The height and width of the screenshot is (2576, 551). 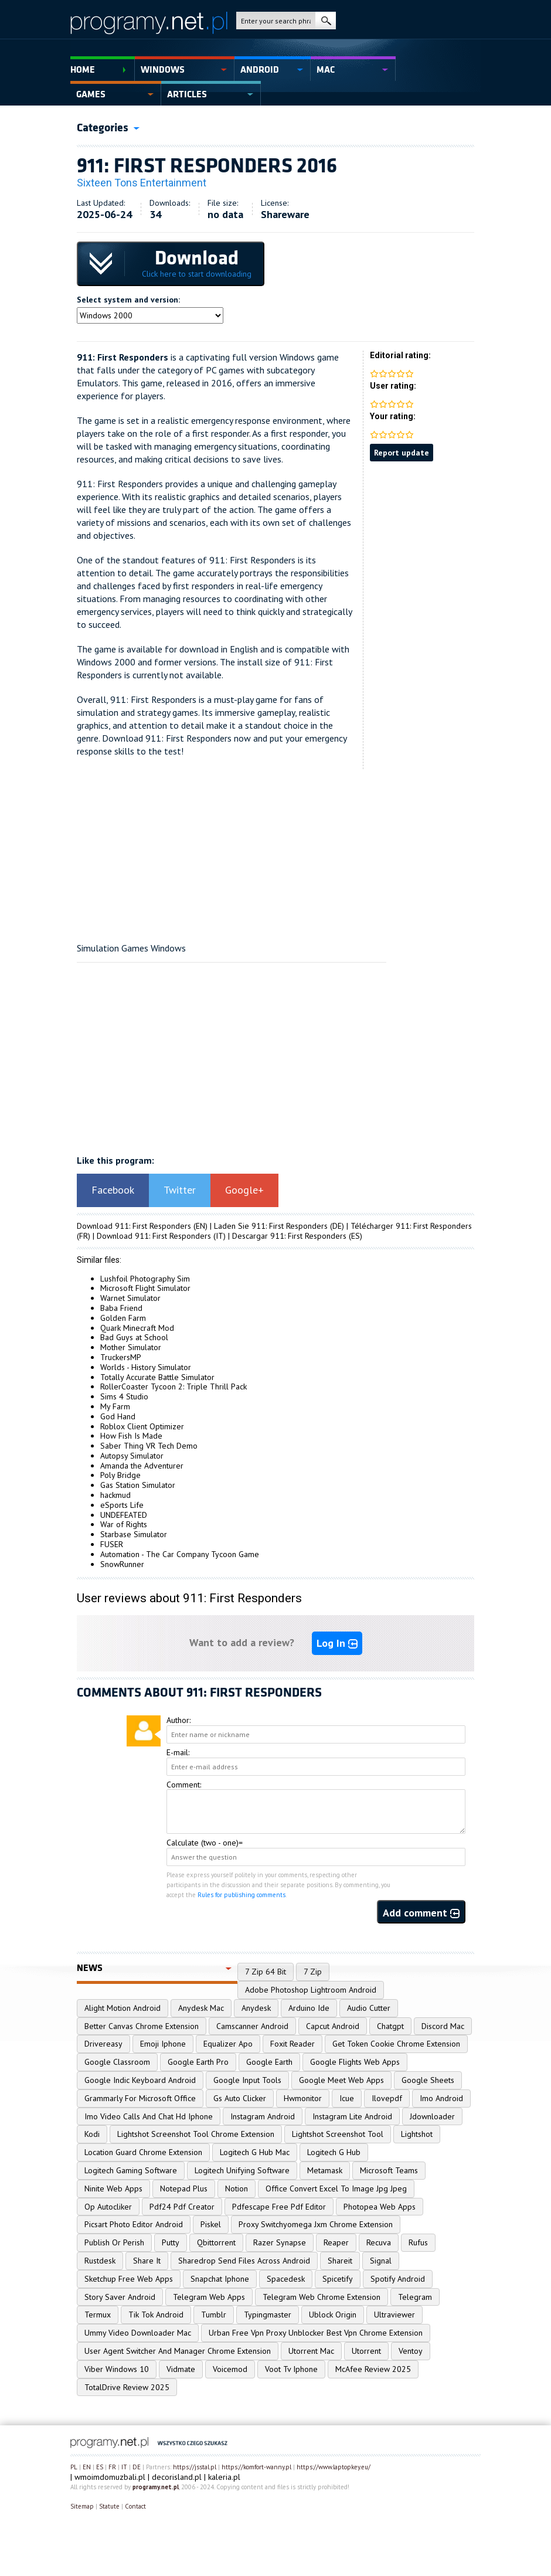 What do you see at coordinates (173, 1386) in the screenshot?
I see `RollerCoaster Tycoon 2: Triple Thrill Pack` at bounding box center [173, 1386].